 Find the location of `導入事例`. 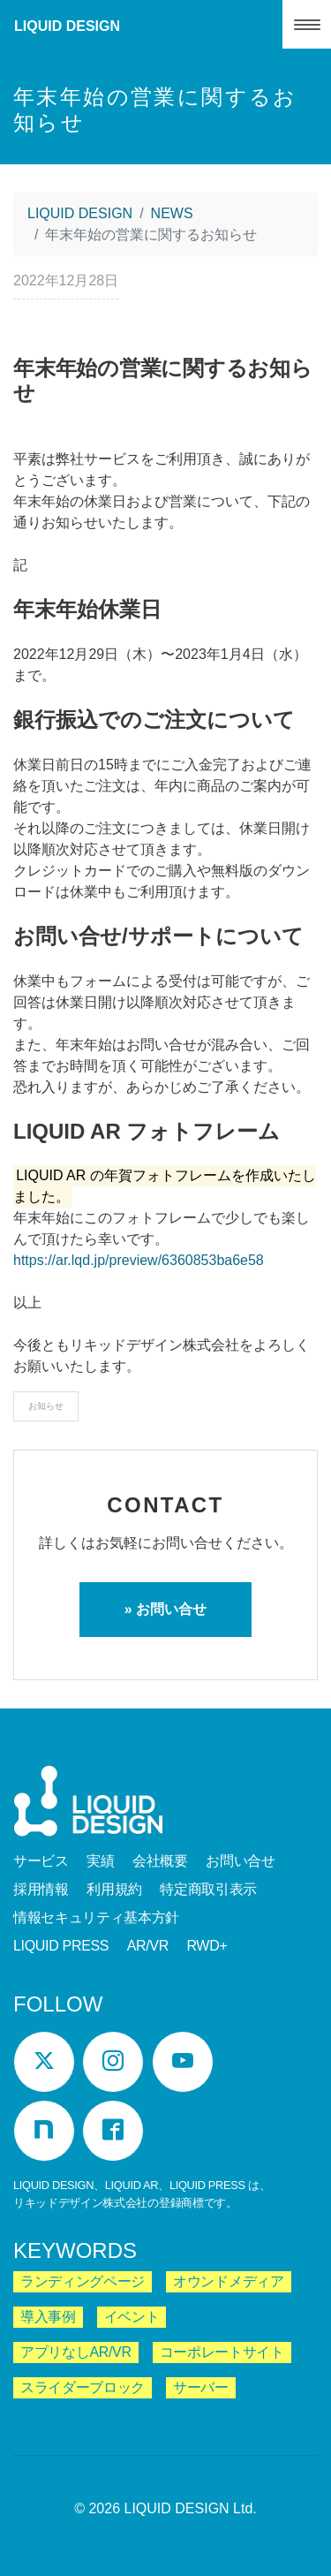

導入事例 is located at coordinates (48, 2316).